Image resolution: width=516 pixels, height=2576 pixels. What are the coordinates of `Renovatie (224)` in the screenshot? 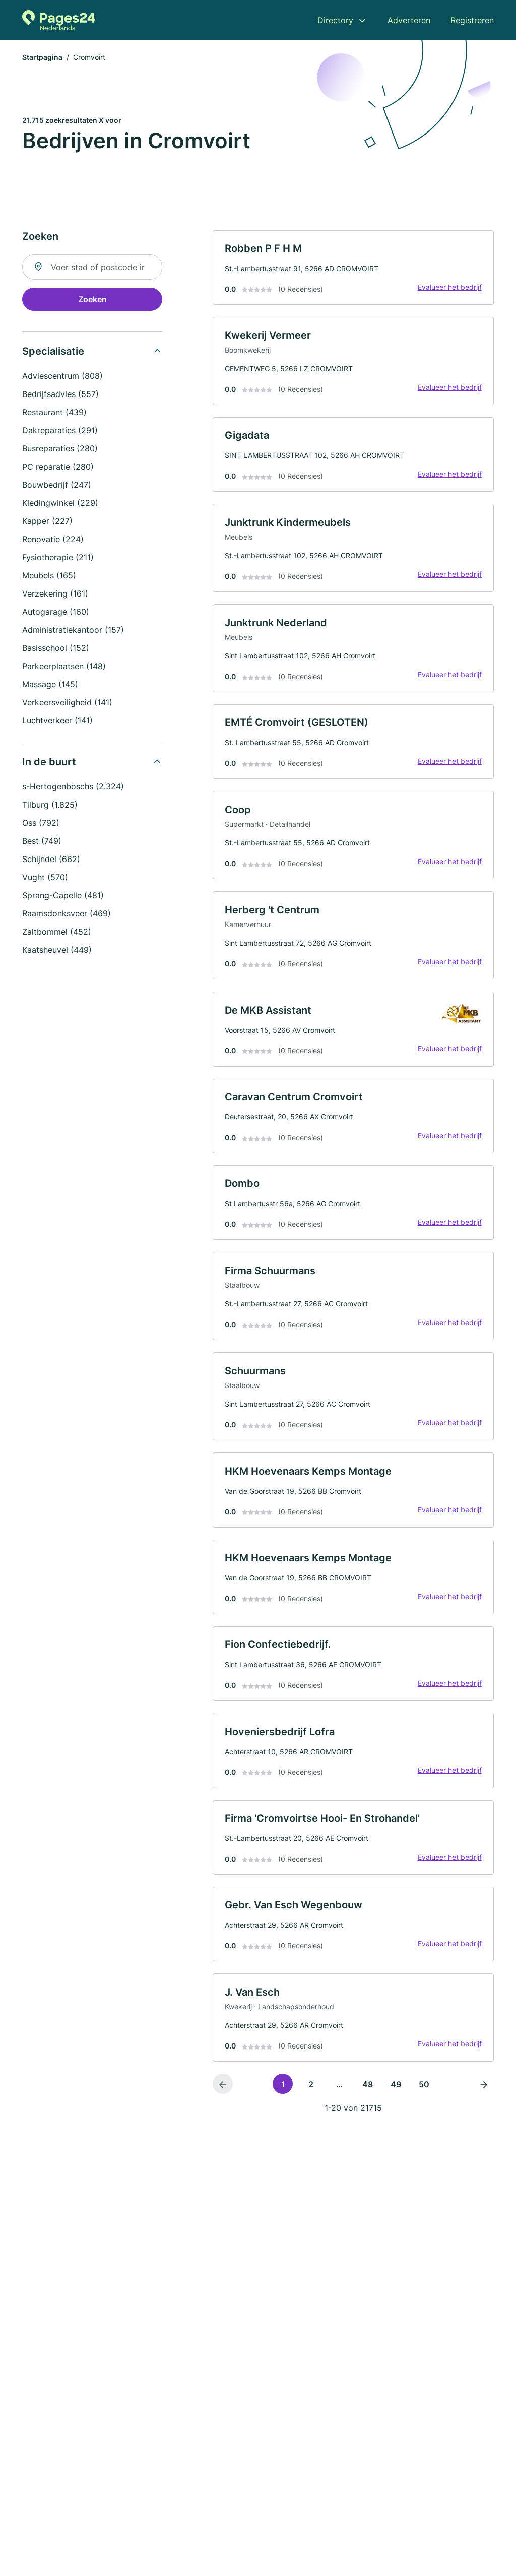 It's located at (53, 540).